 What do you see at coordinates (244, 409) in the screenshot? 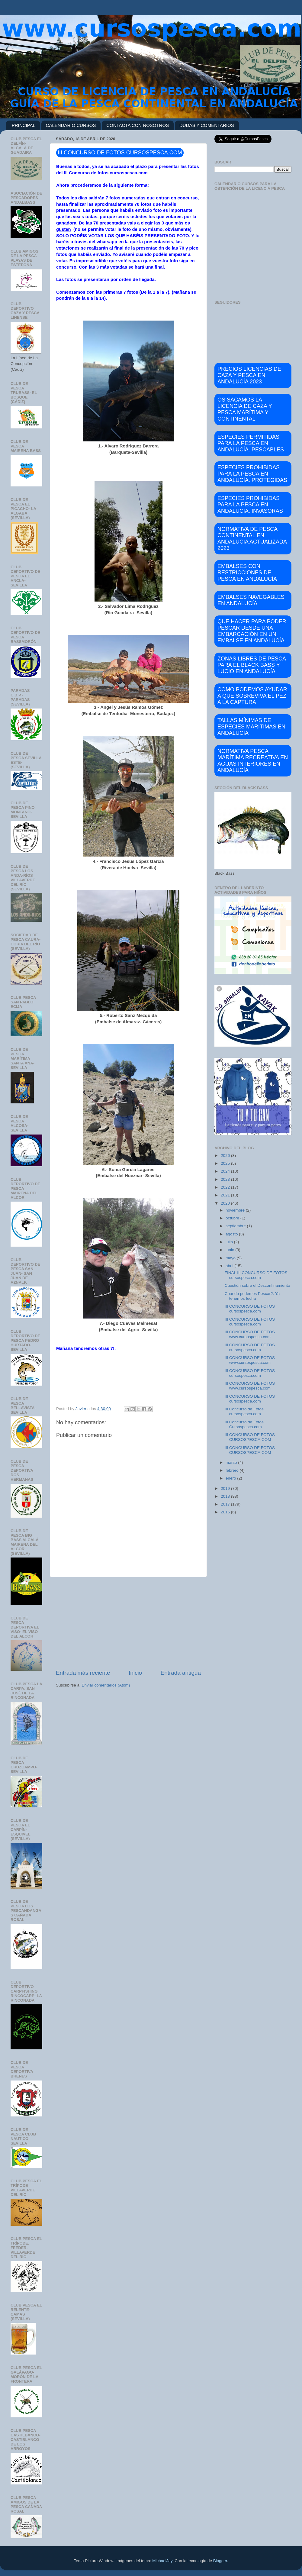
I see `OS SACAMOS LA LICENCIA DE CAZA Y PESCA MARÍTIMA Y CONTINENTAL` at bounding box center [244, 409].